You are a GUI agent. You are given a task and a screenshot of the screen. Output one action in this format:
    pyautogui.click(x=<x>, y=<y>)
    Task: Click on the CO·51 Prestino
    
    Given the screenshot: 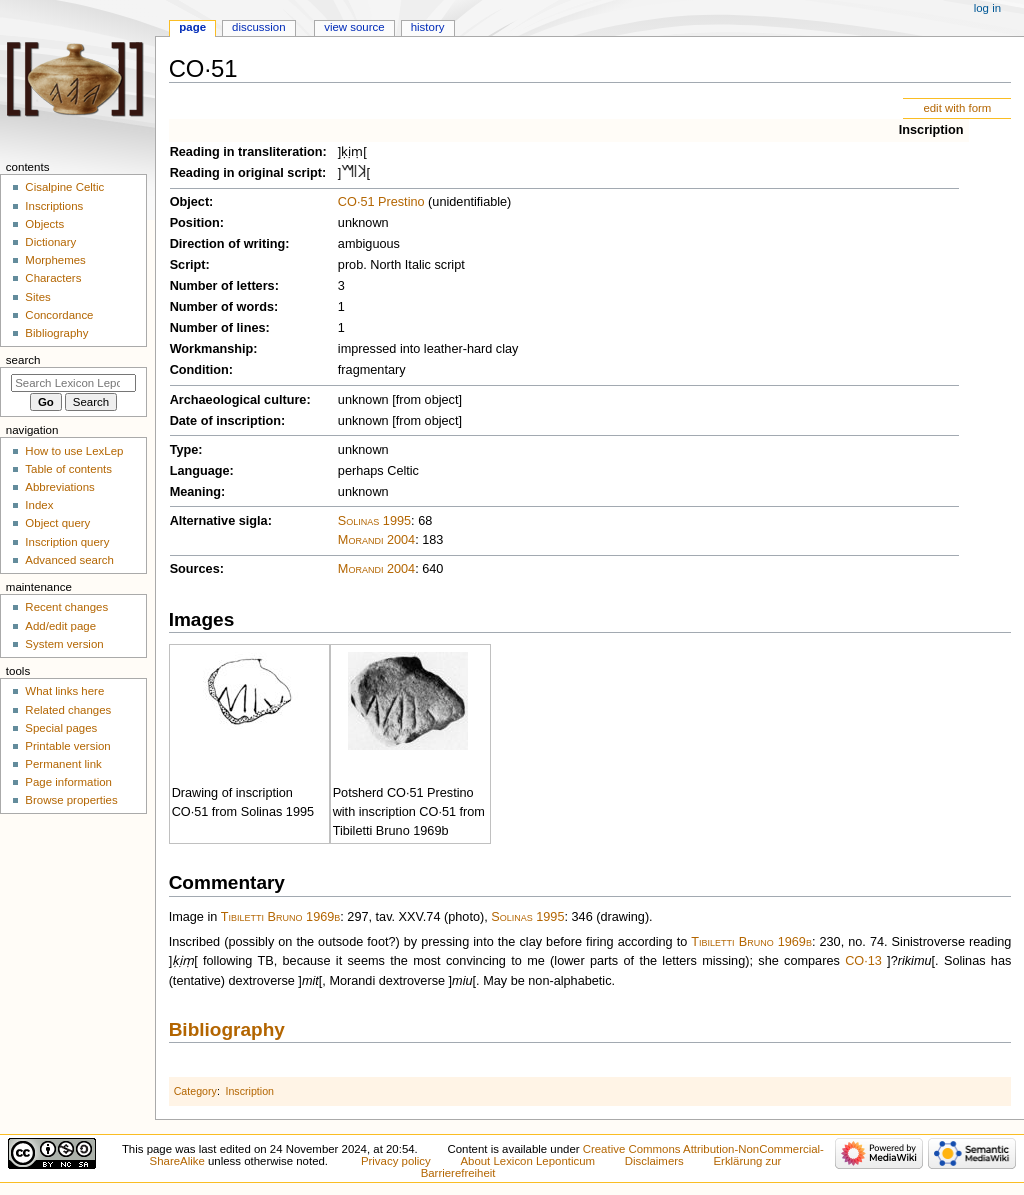 What is the action you would take?
    pyautogui.click(x=381, y=202)
    